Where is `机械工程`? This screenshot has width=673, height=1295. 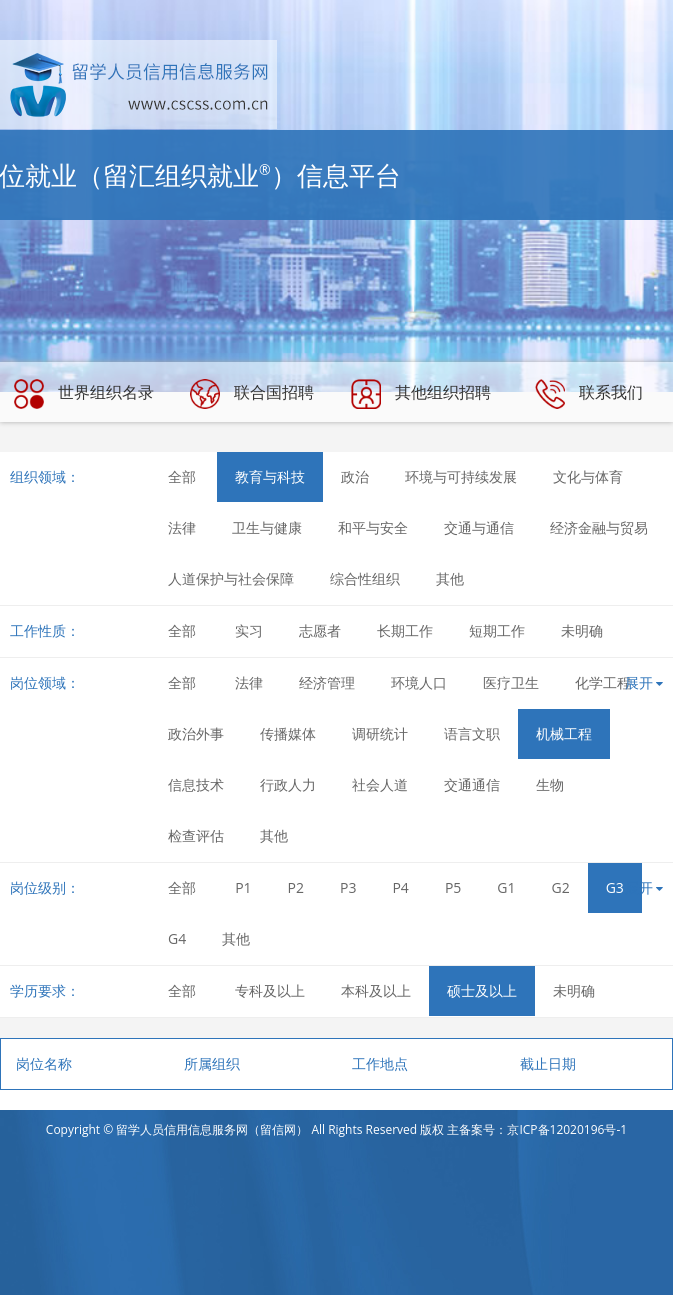
机械工程 is located at coordinates (564, 733).